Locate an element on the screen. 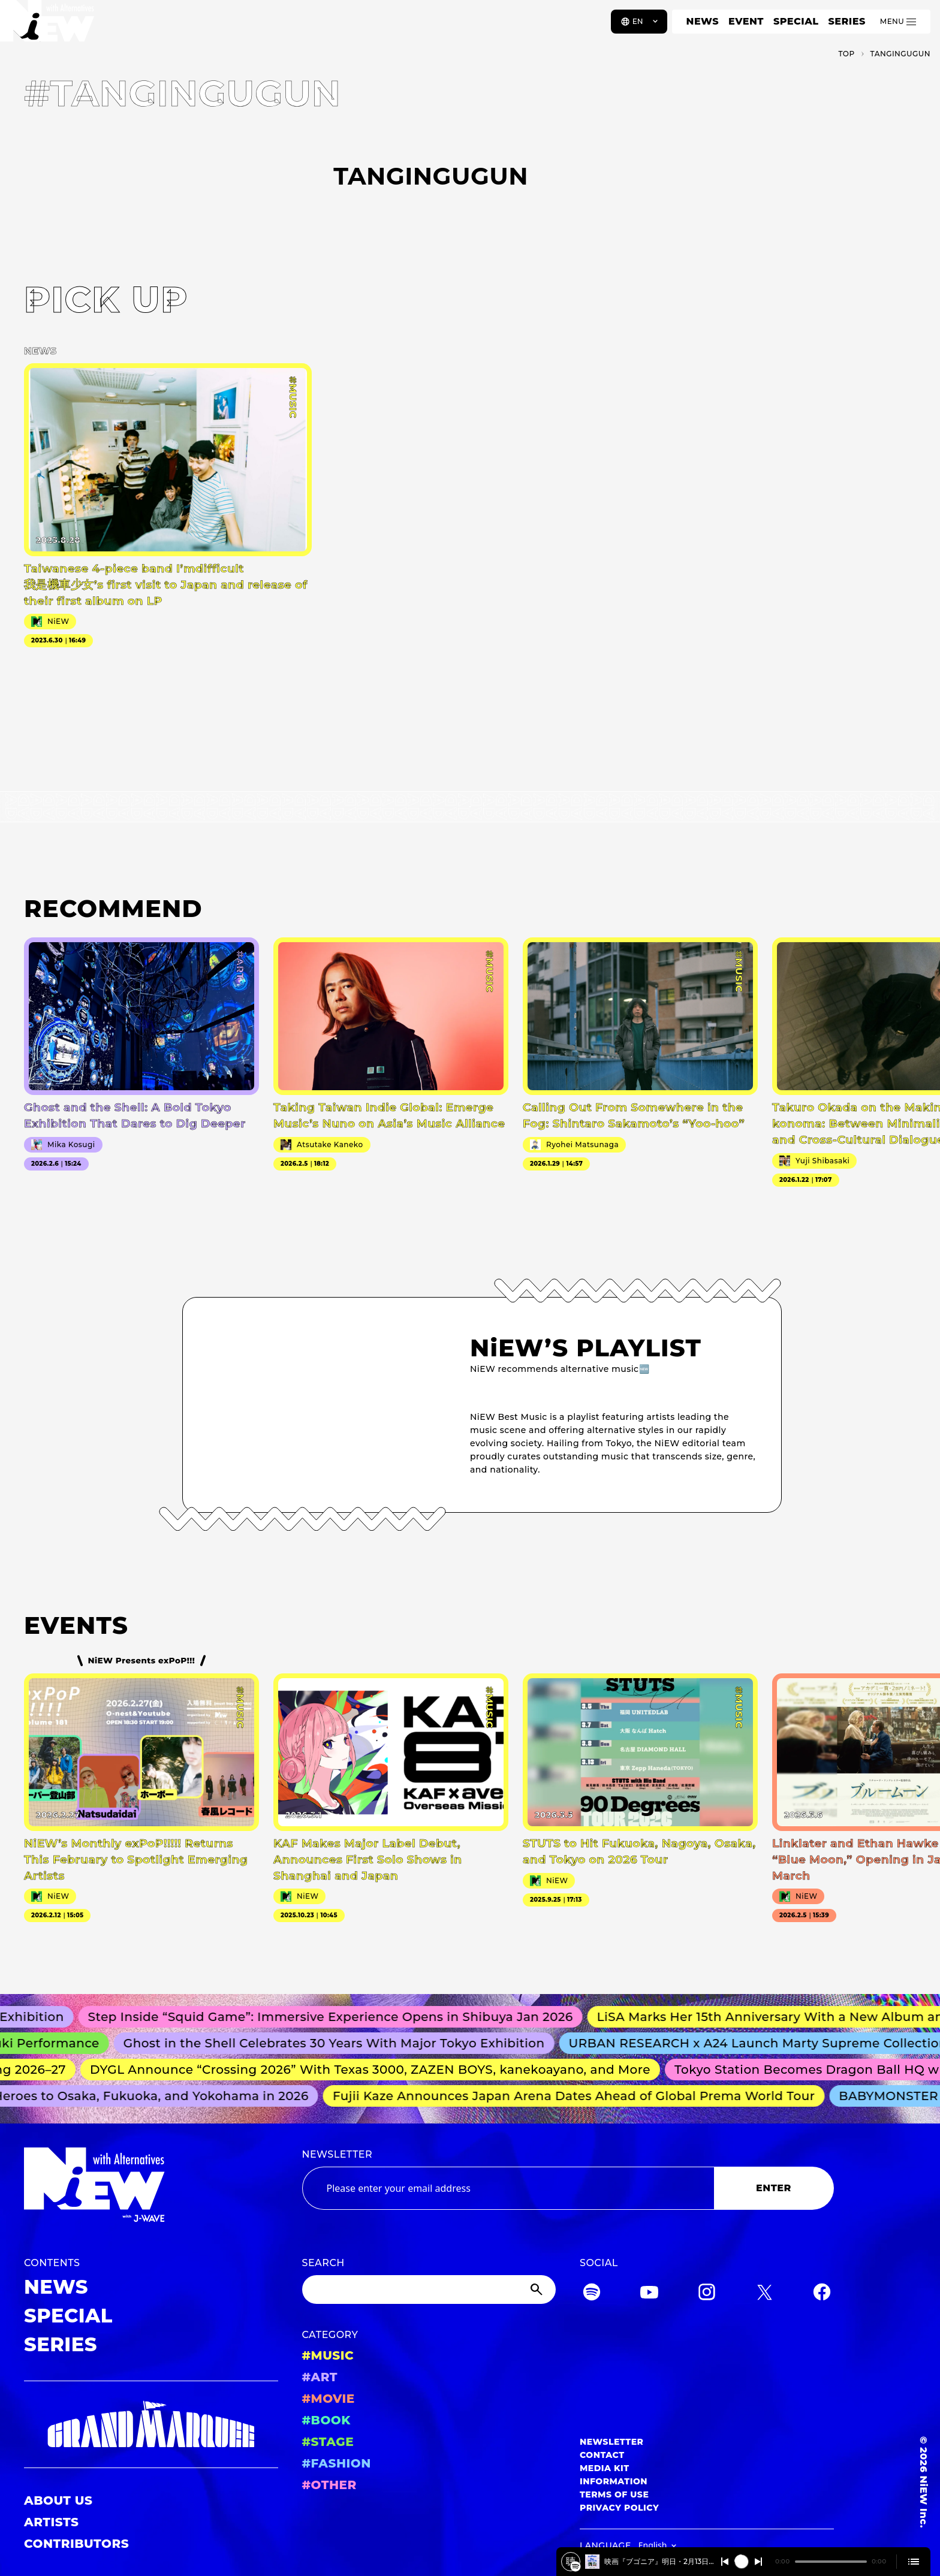  #MUSIC is located at coordinates (328, 2355).